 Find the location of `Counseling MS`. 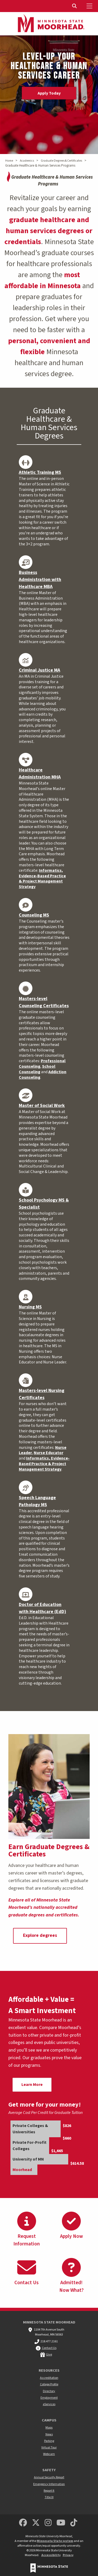

Counseling MS is located at coordinates (34, 915).